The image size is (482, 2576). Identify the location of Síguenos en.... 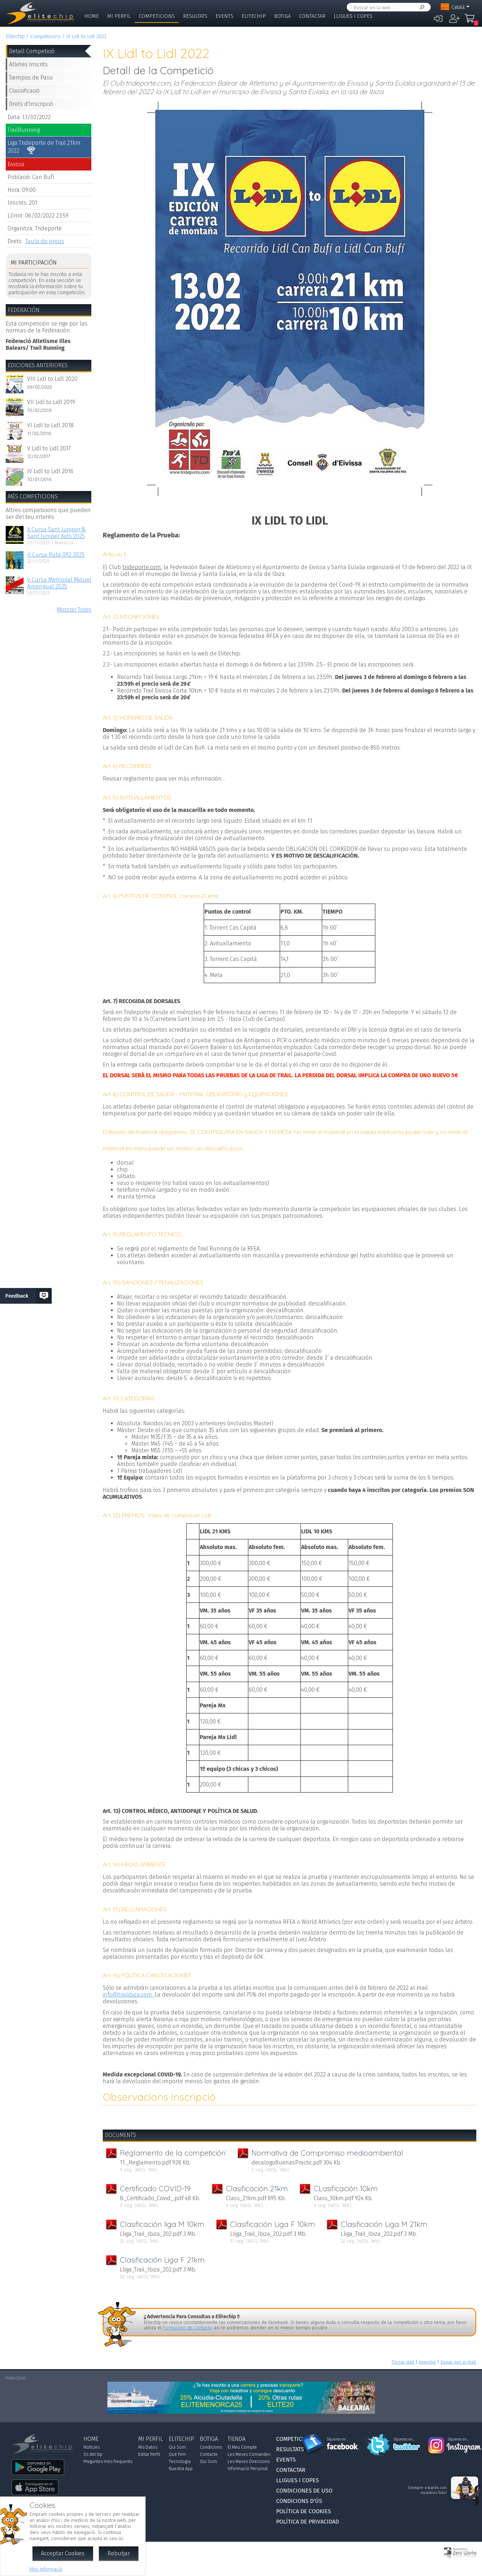
(337, 2439).